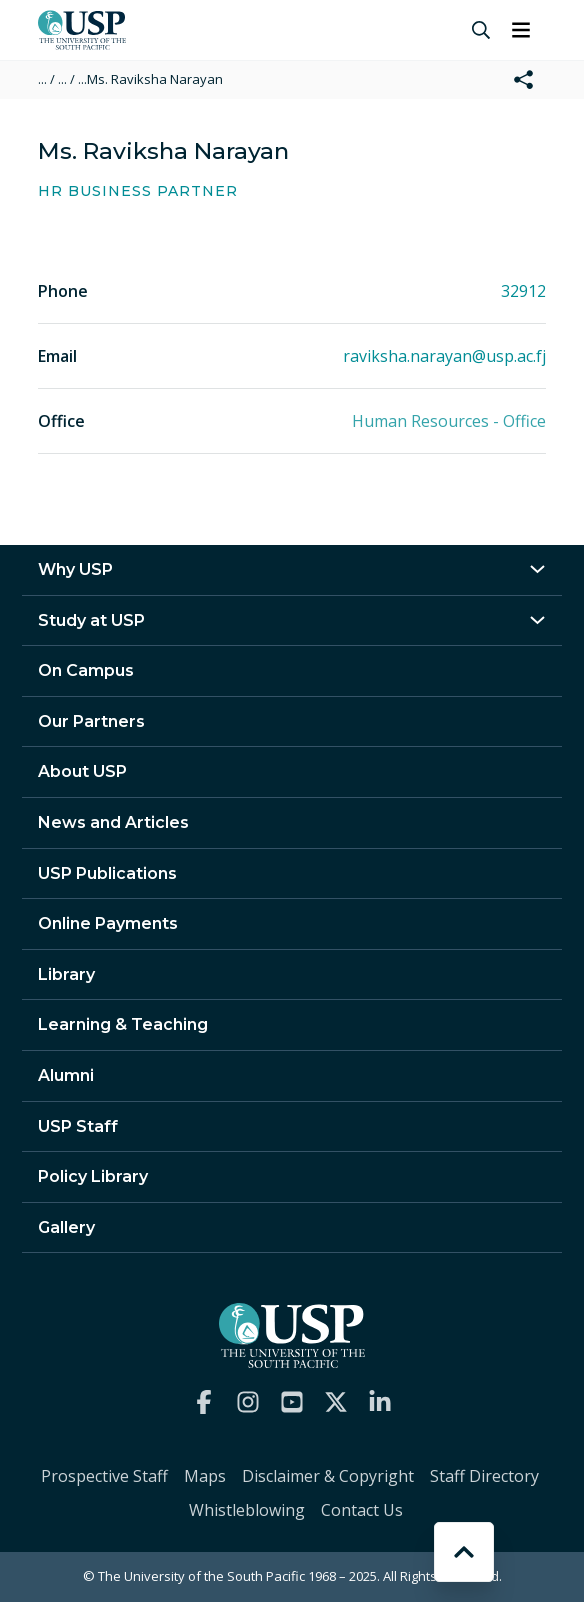 The height and width of the screenshot is (1602, 584). What do you see at coordinates (93, 1176) in the screenshot?
I see `Policy Library` at bounding box center [93, 1176].